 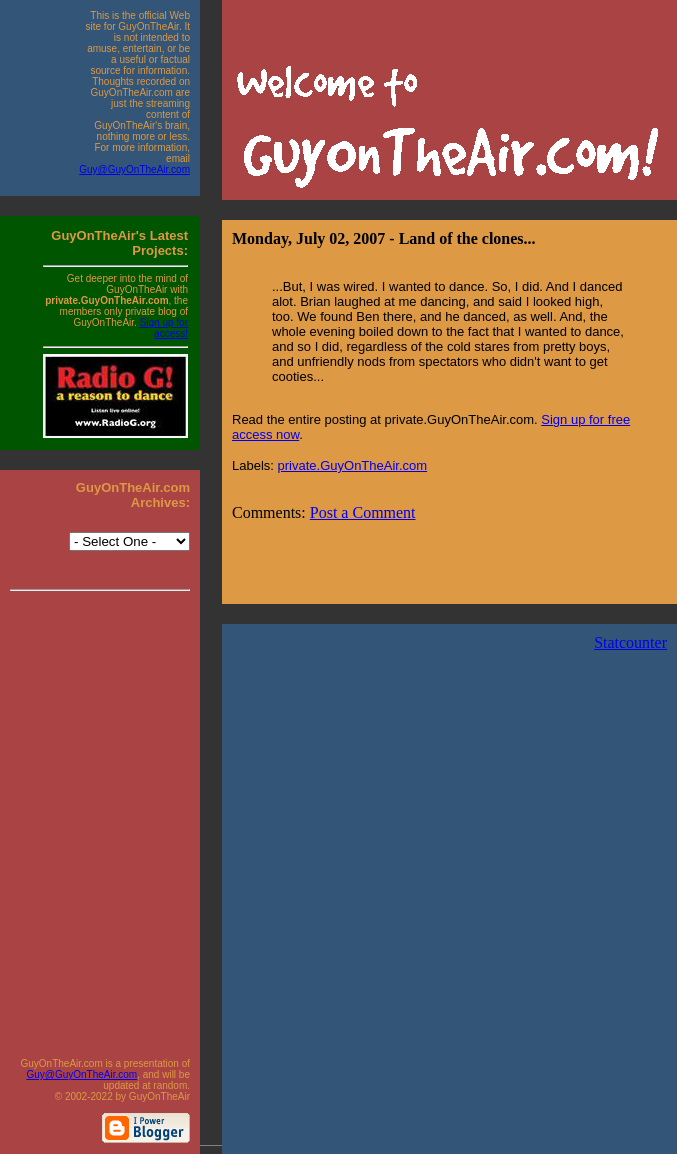 What do you see at coordinates (363, 512) in the screenshot?
I see `Post a Comment` at bounding box center [363, 512].